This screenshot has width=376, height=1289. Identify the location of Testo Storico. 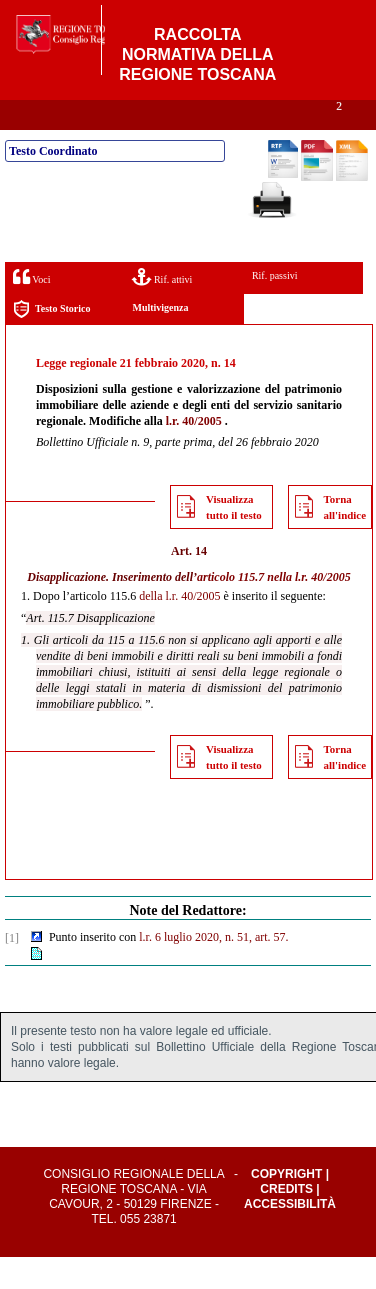
(51, 341).